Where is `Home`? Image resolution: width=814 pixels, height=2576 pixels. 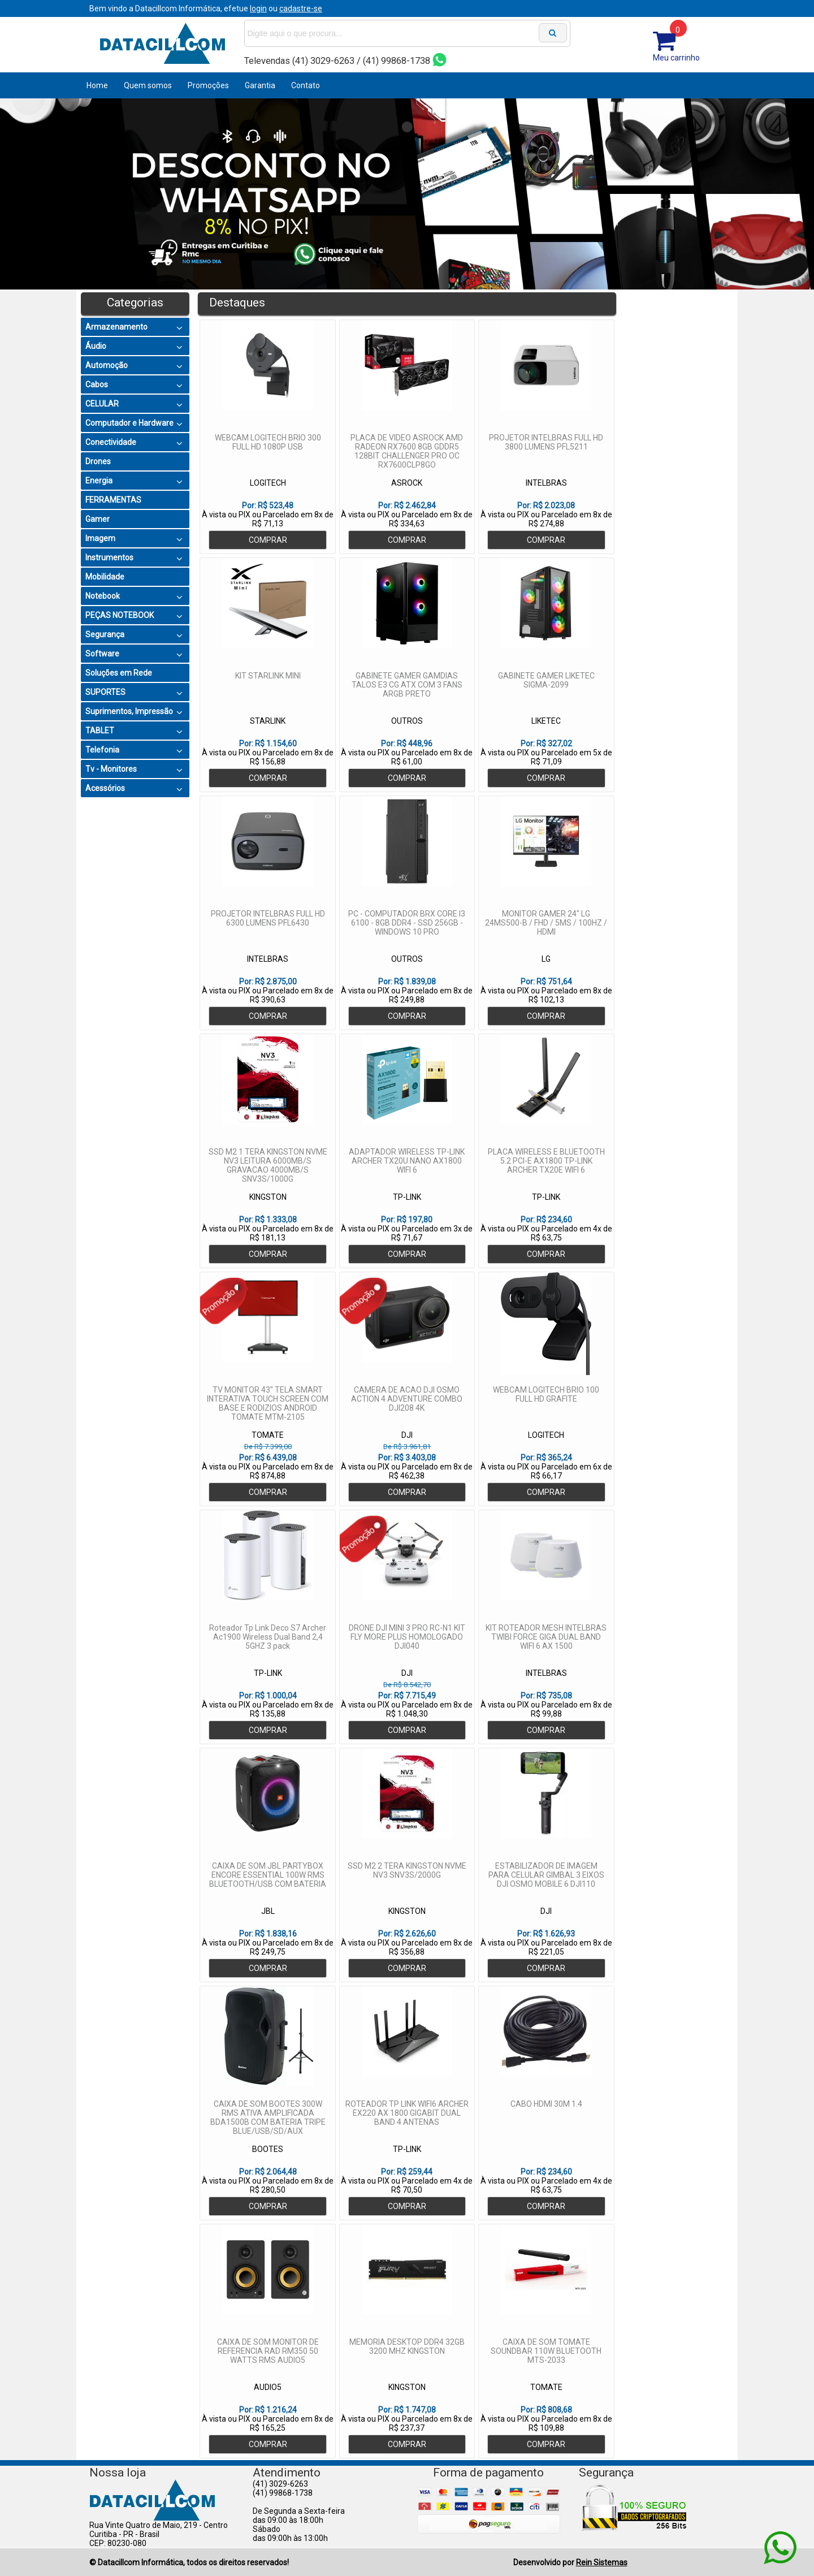
Home is located at coordinates (97, 85).